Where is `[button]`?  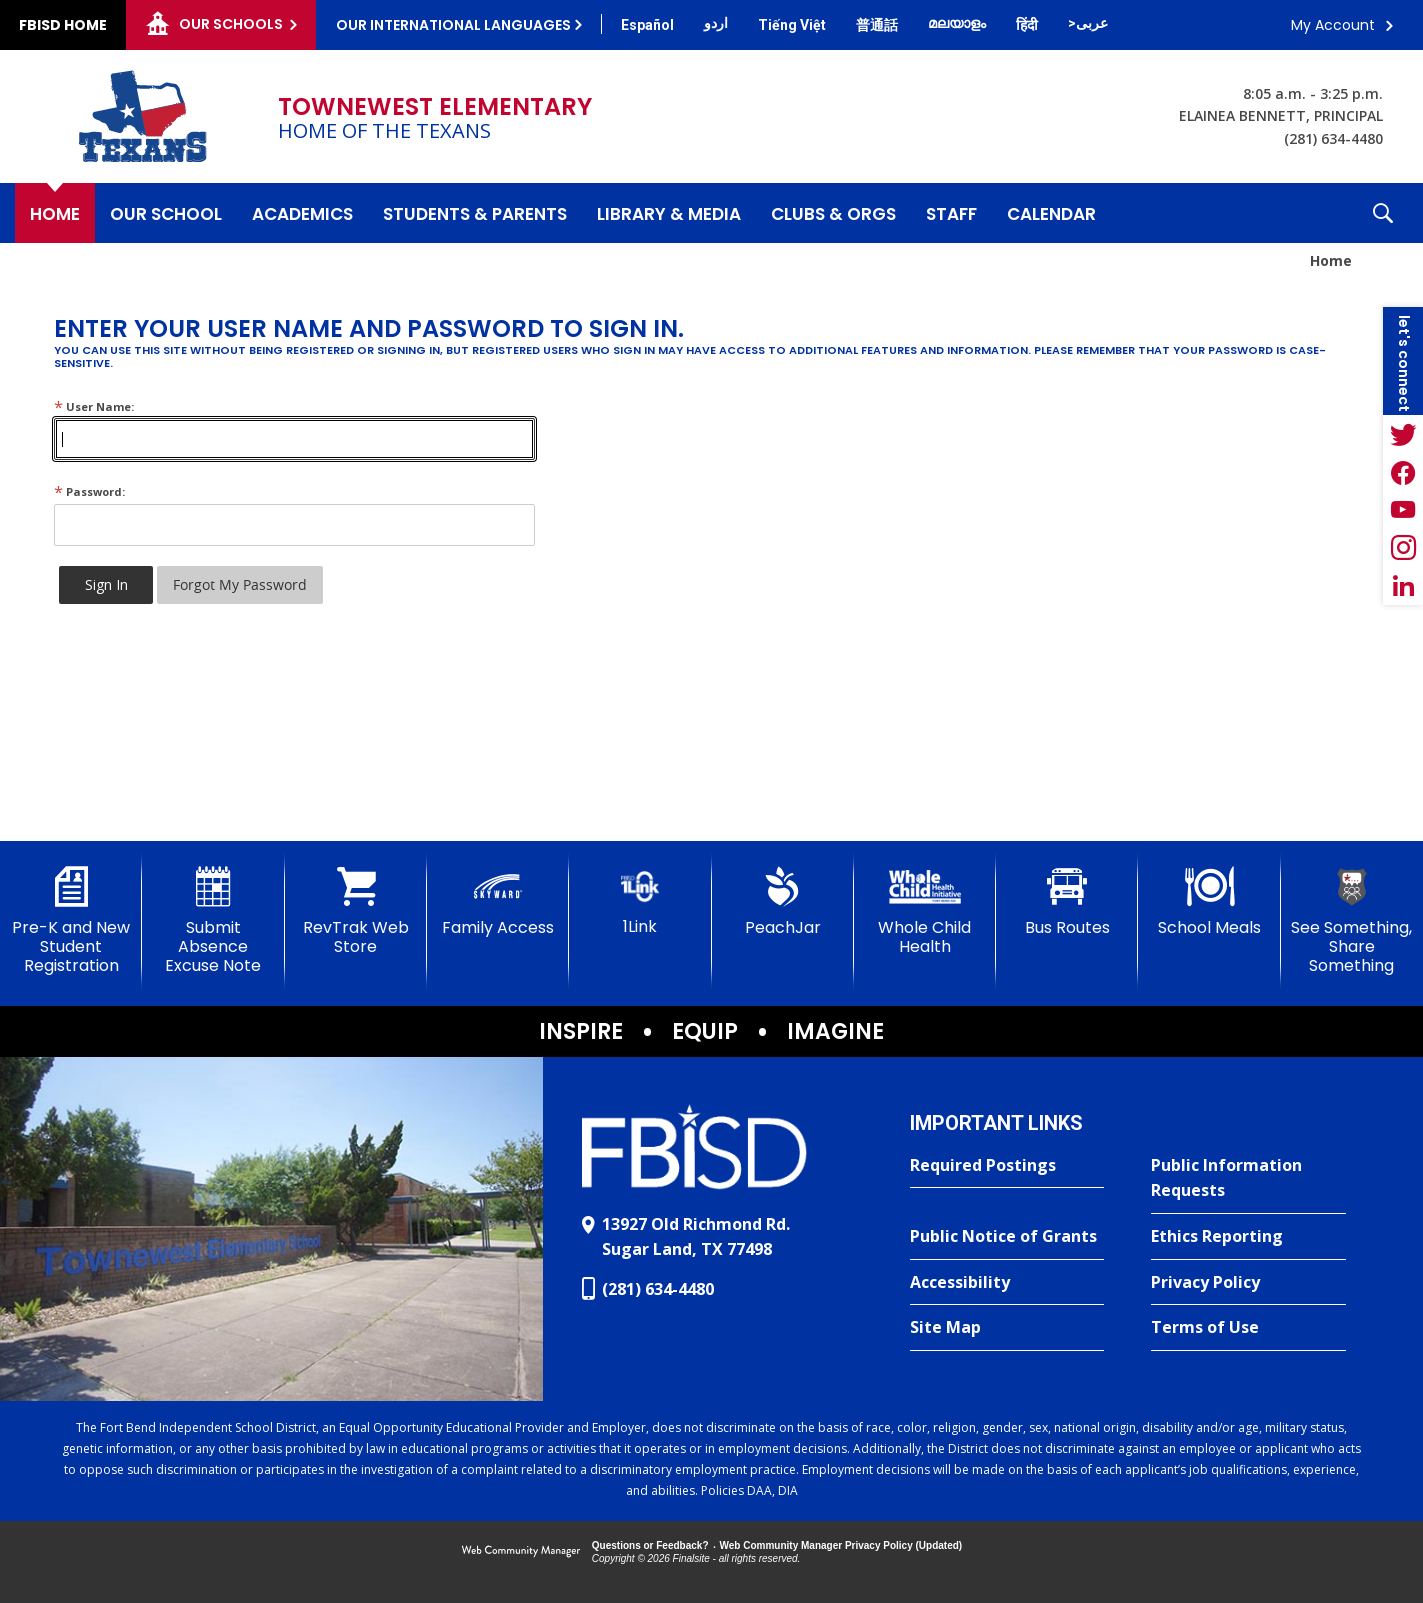 [button] is located at coordinates (1383, 213).